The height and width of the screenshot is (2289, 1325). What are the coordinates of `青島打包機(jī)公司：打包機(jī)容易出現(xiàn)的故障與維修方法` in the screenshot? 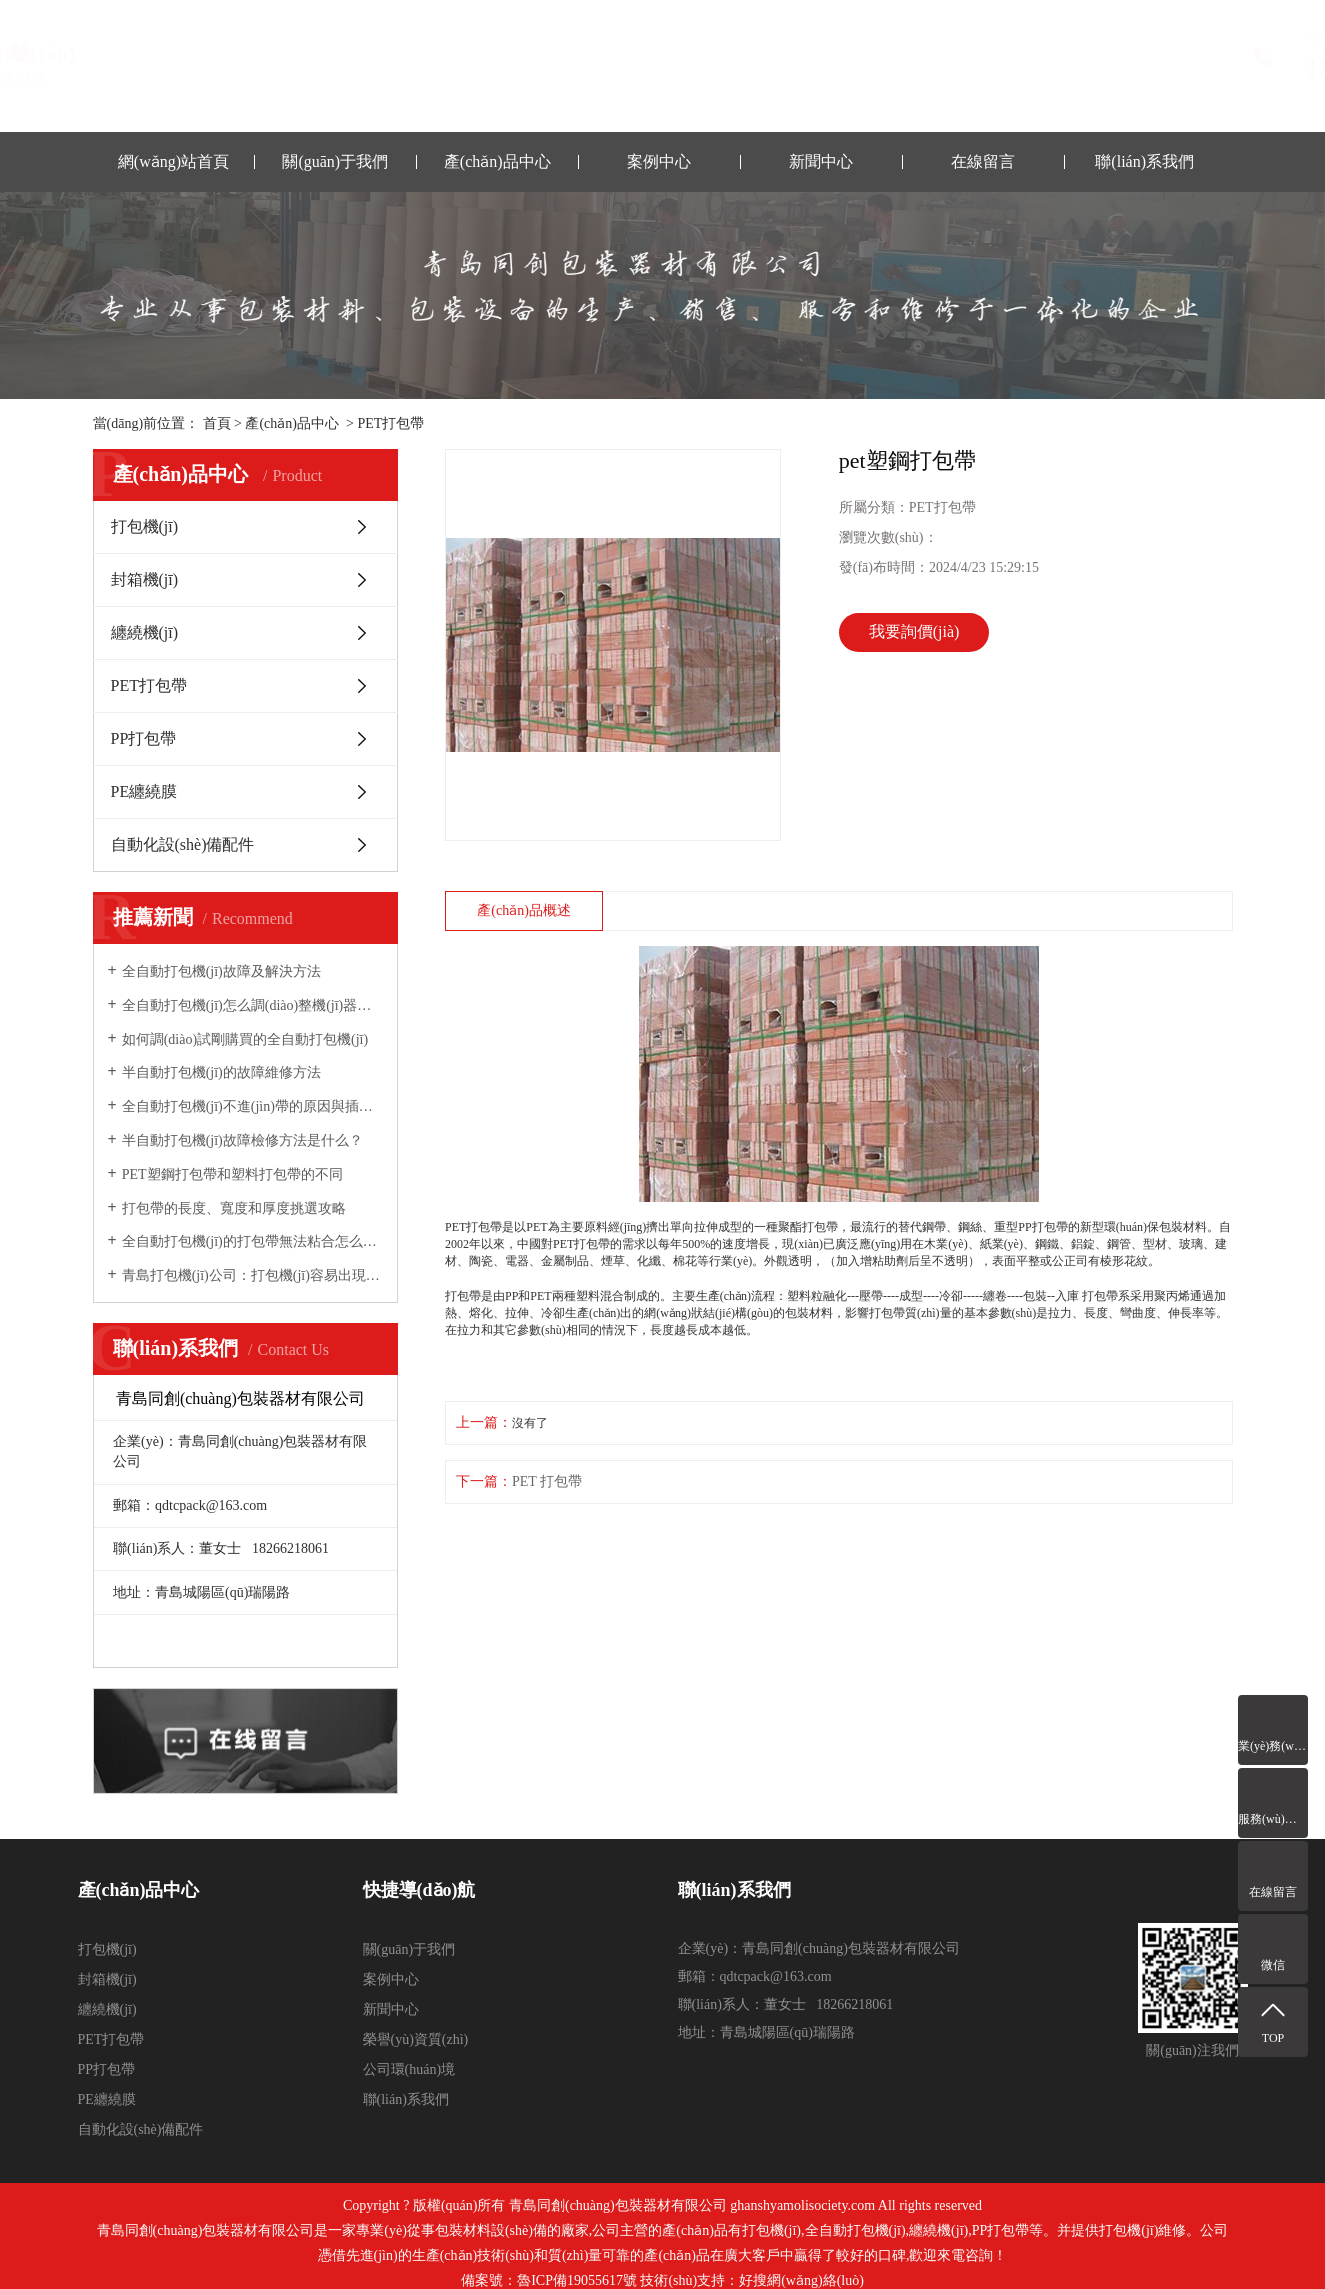 It's located at (252, 1275).